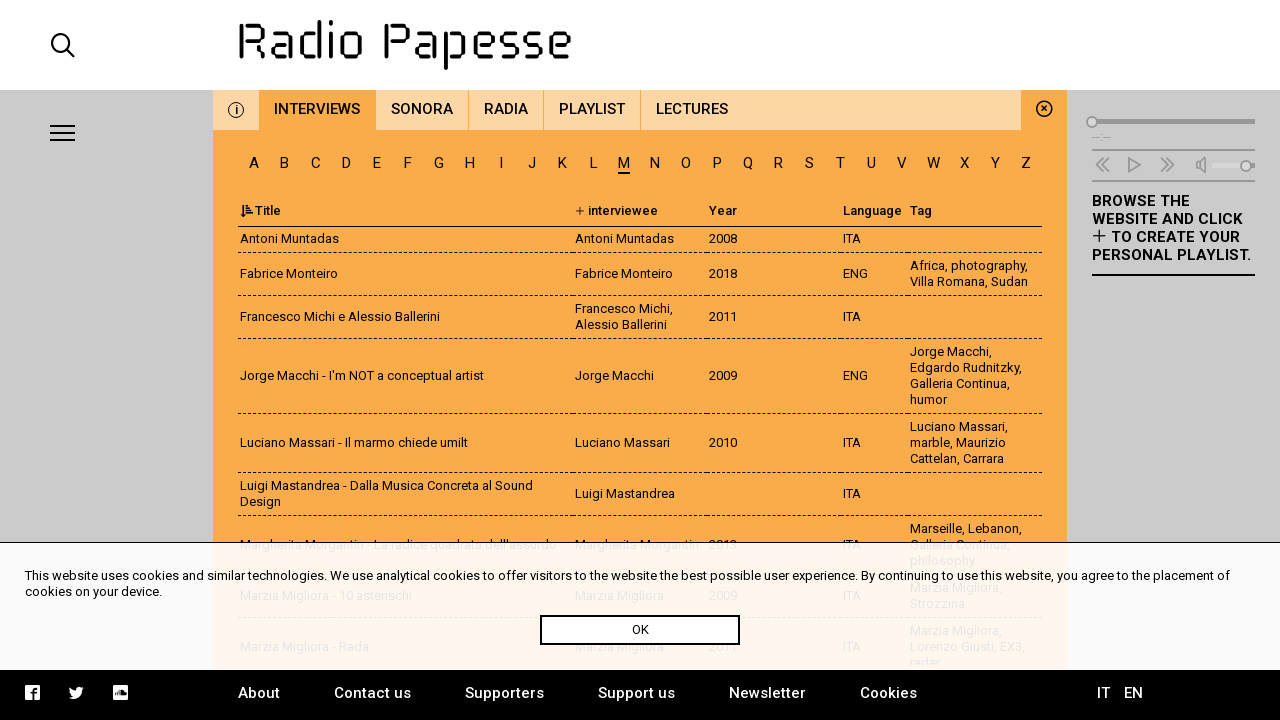 This screenshot has width=1280, height=720. Describe the element at coordinates (354, 442) in the screenshot. I see `Luciano Massari - Il marmo chiede umilt` at that location.